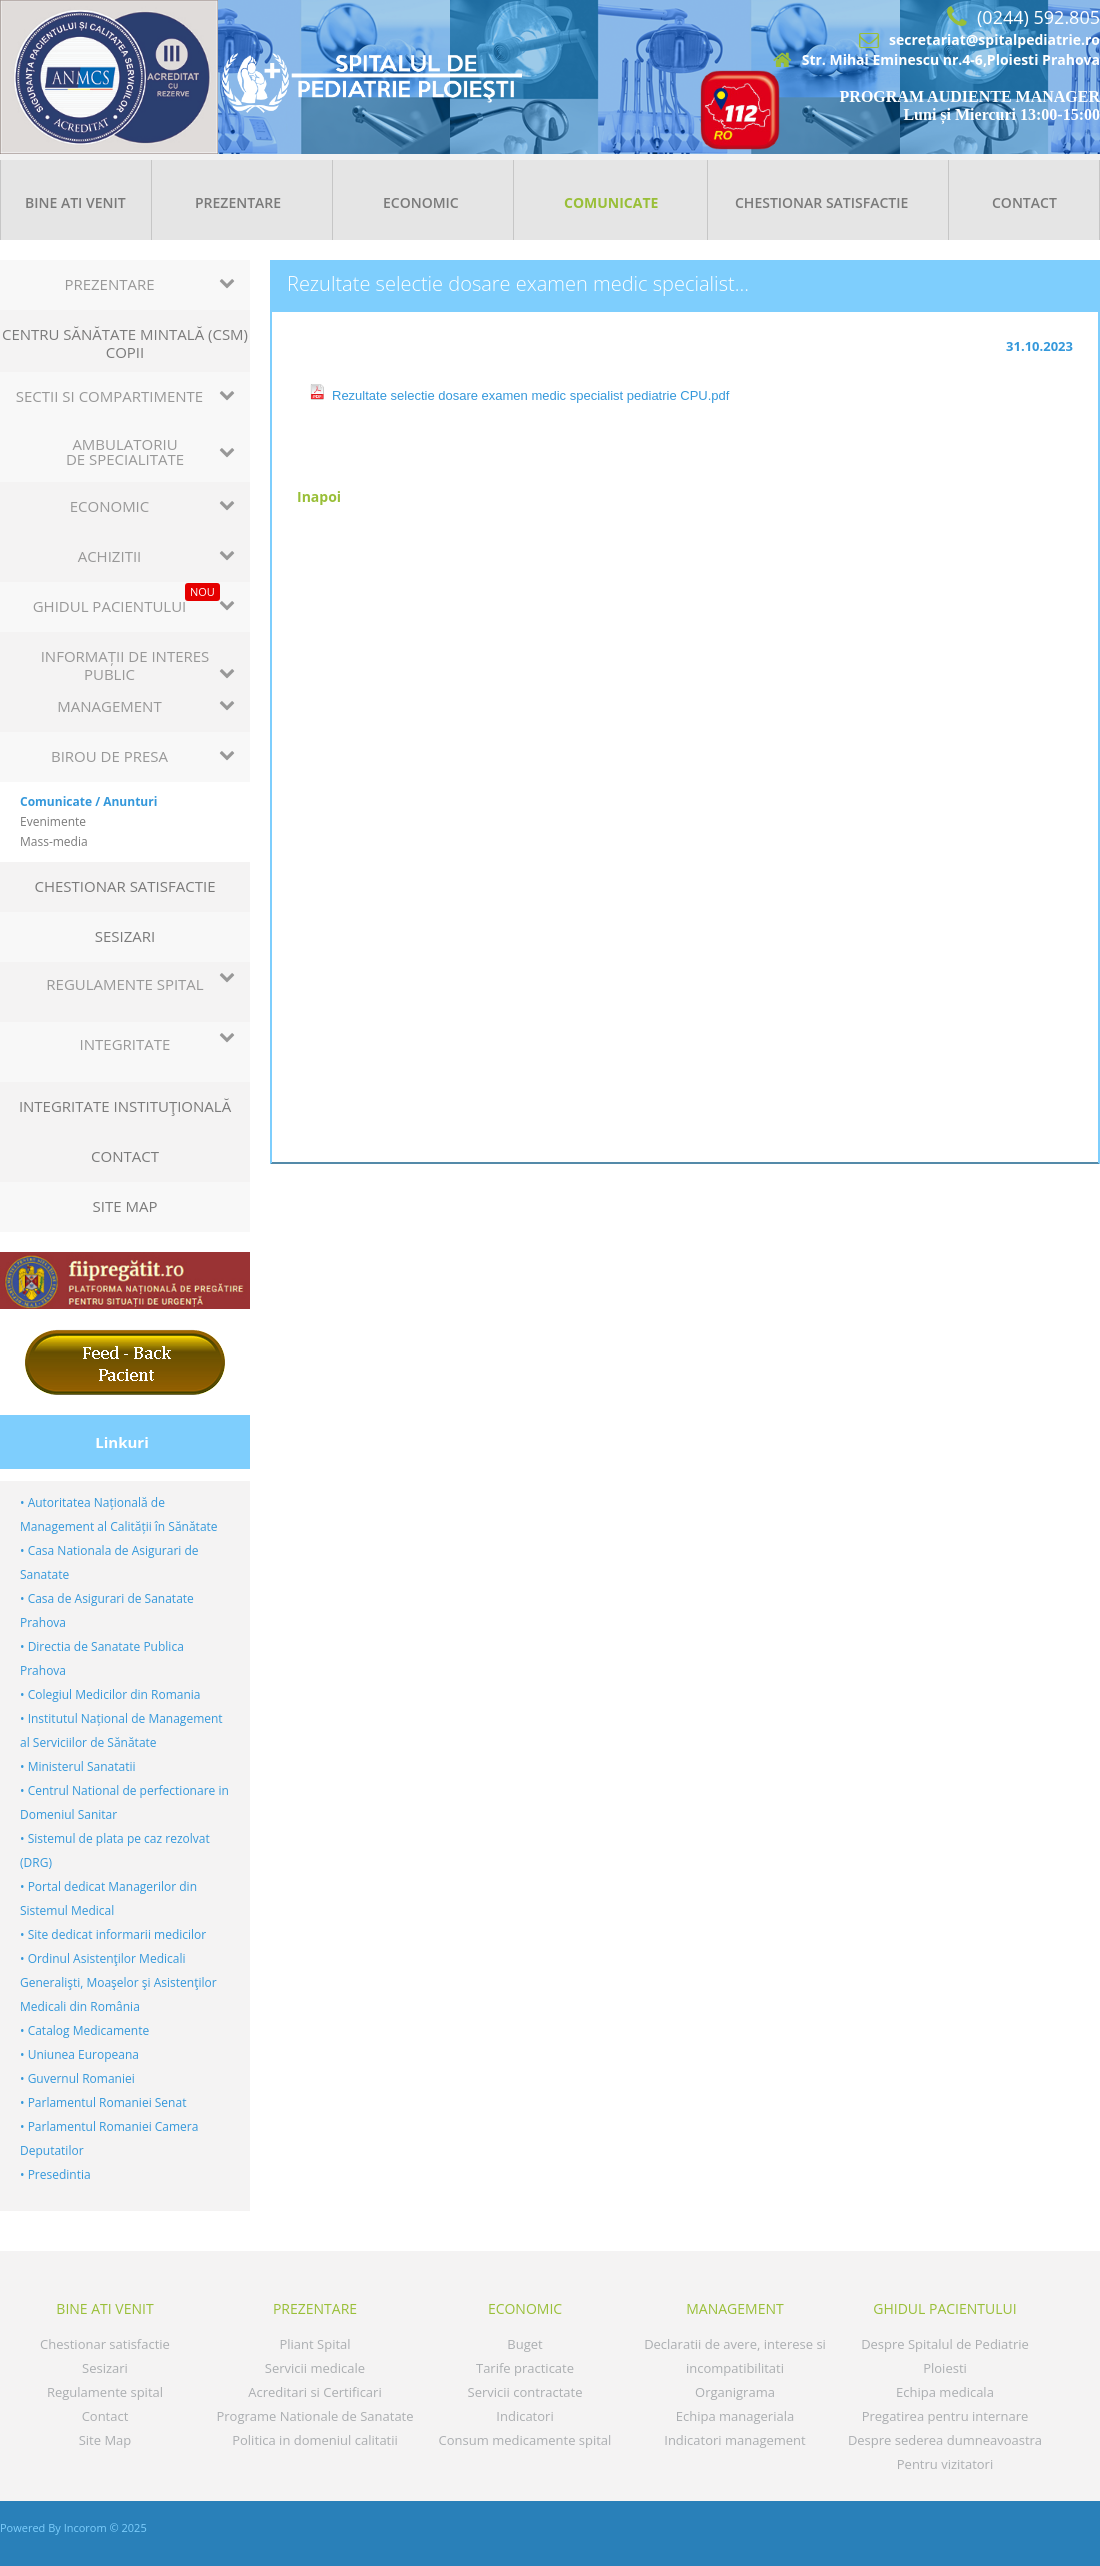  I want to click on Buget, so click(524, 2344).